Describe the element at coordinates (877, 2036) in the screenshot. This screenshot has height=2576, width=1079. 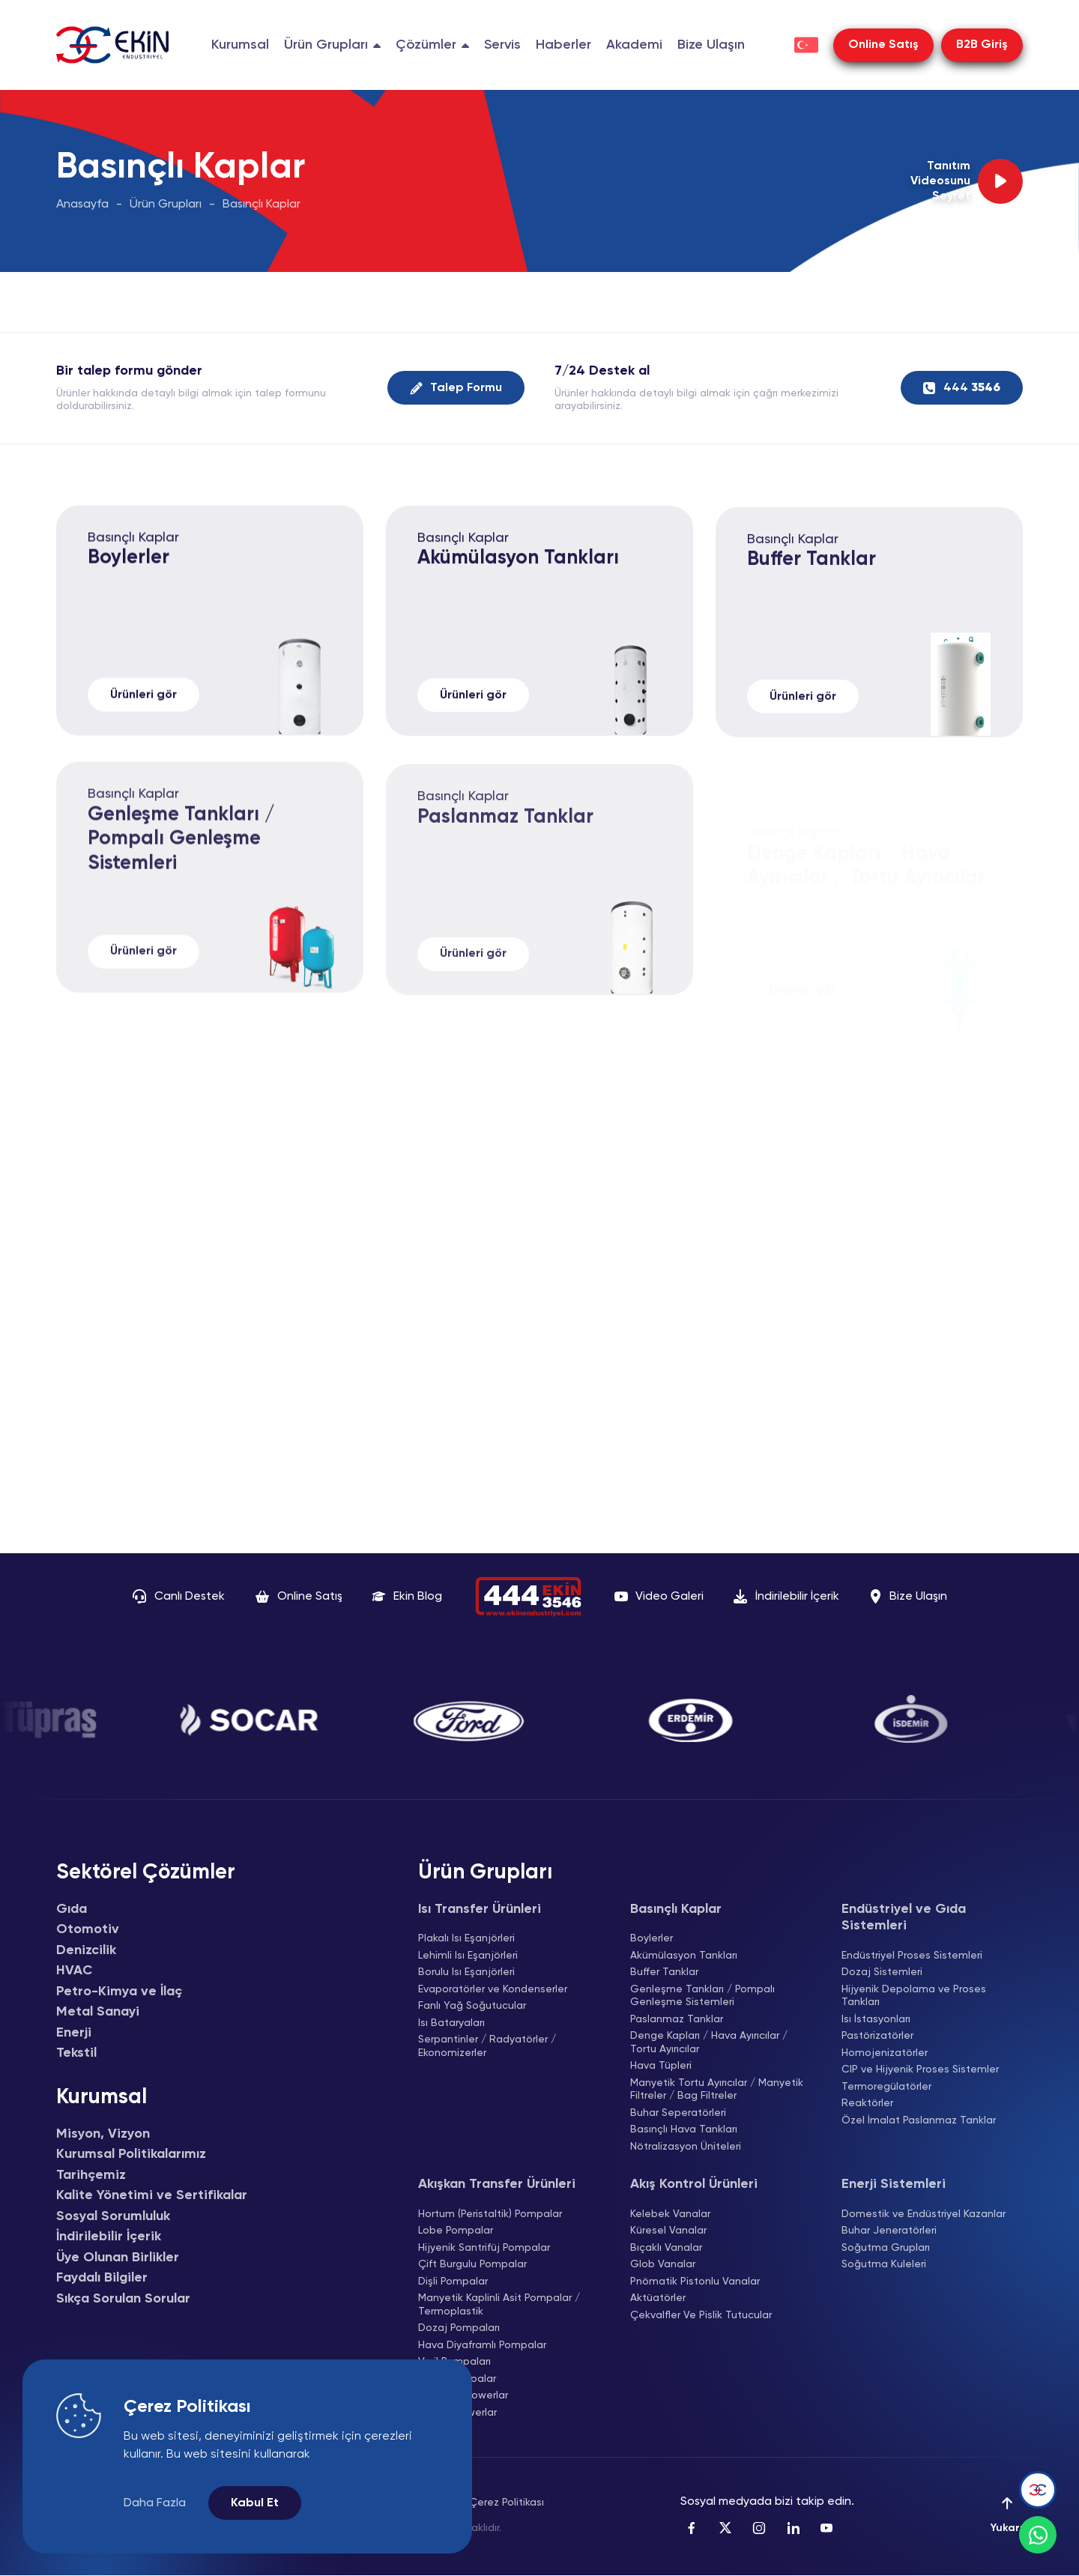
I see `Pastörizatörler` at that location.